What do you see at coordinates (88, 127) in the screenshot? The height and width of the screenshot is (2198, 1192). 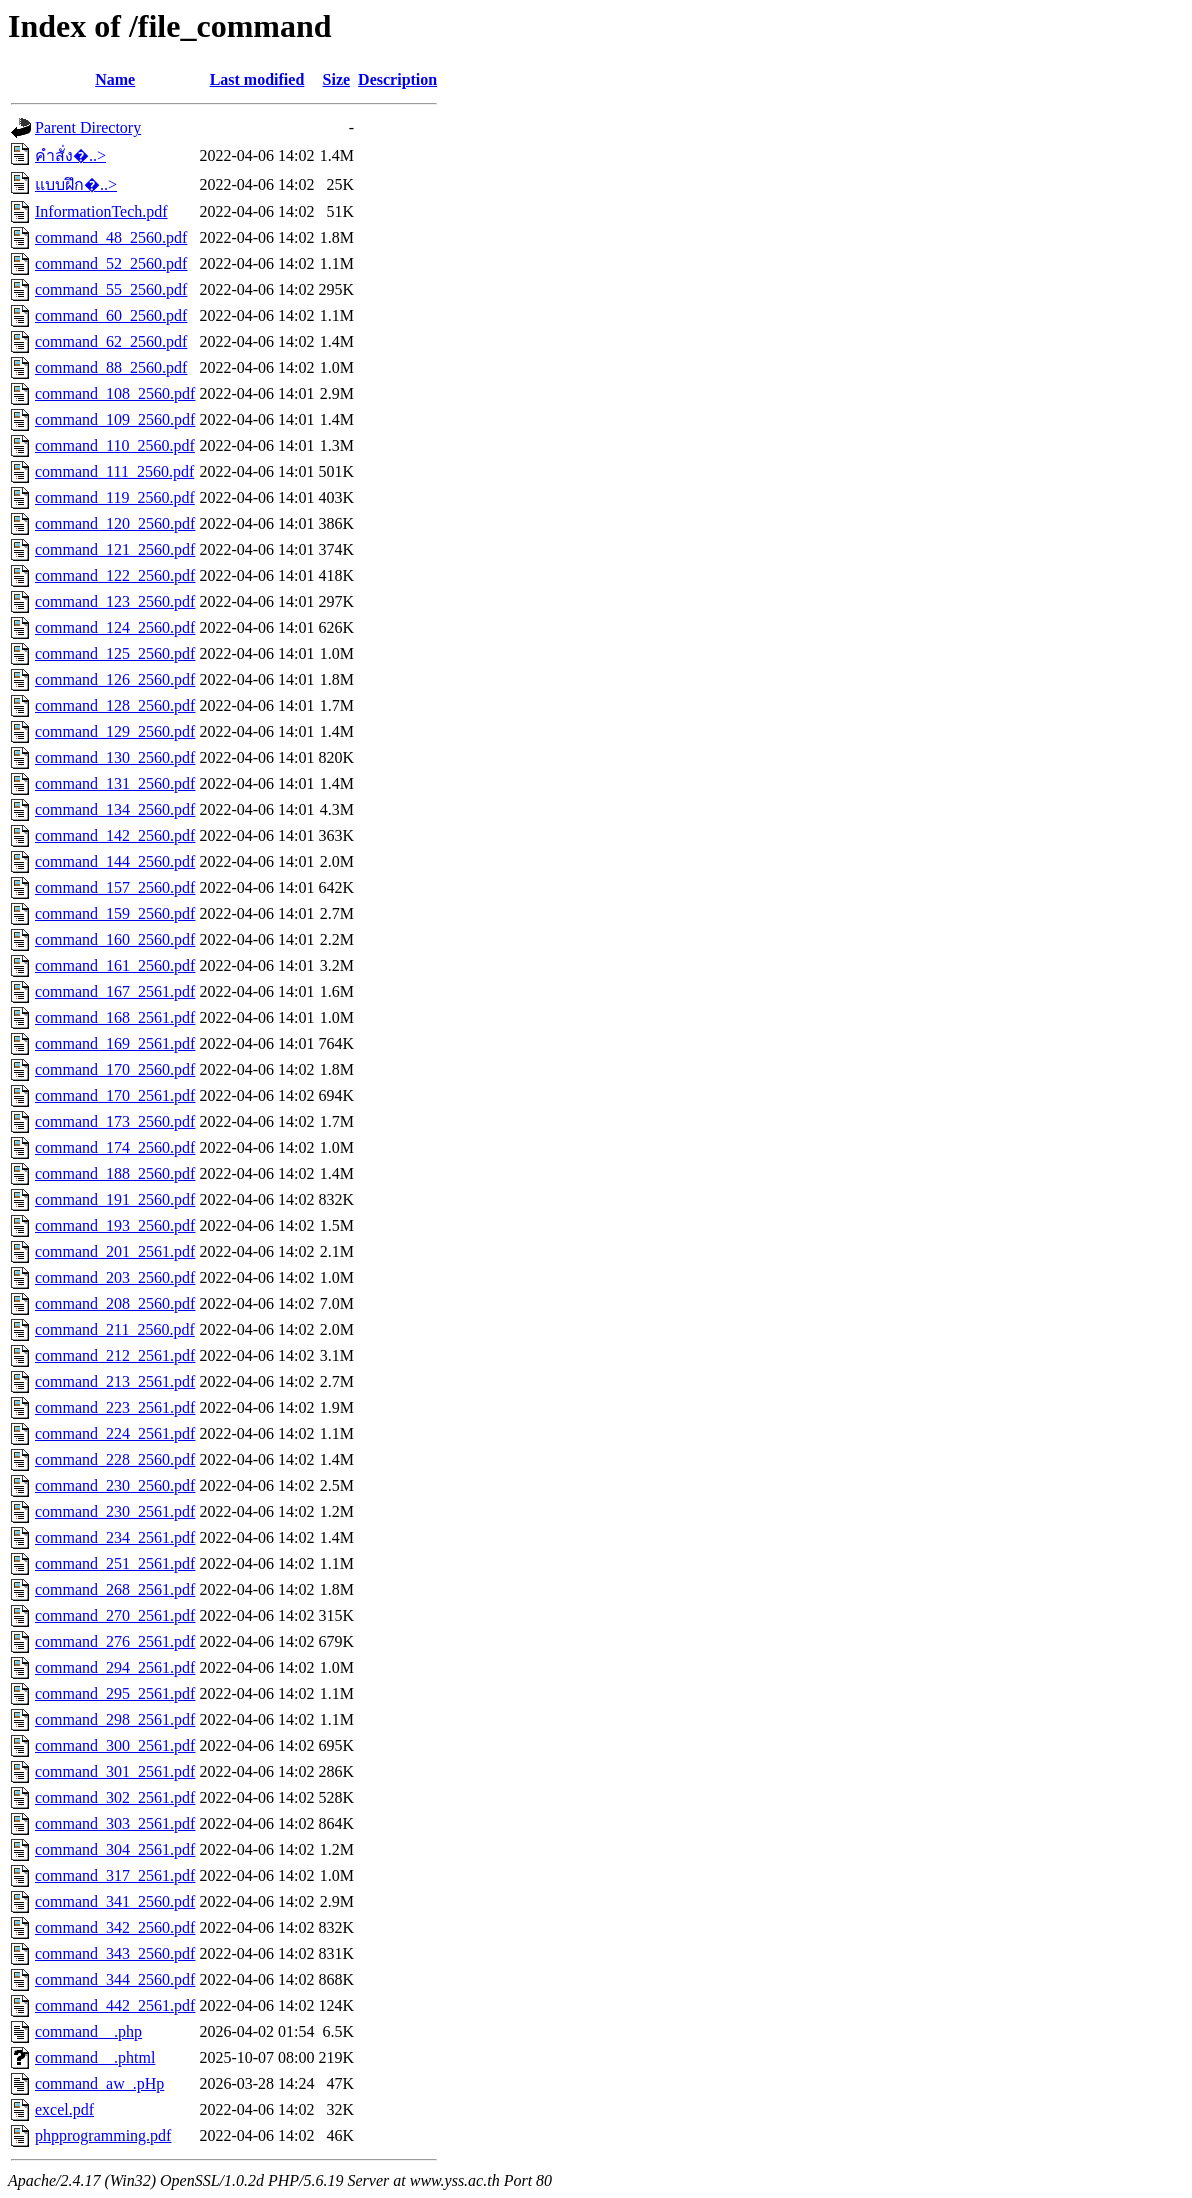 I see `Parent Directory` at bounding box center [88, 127].